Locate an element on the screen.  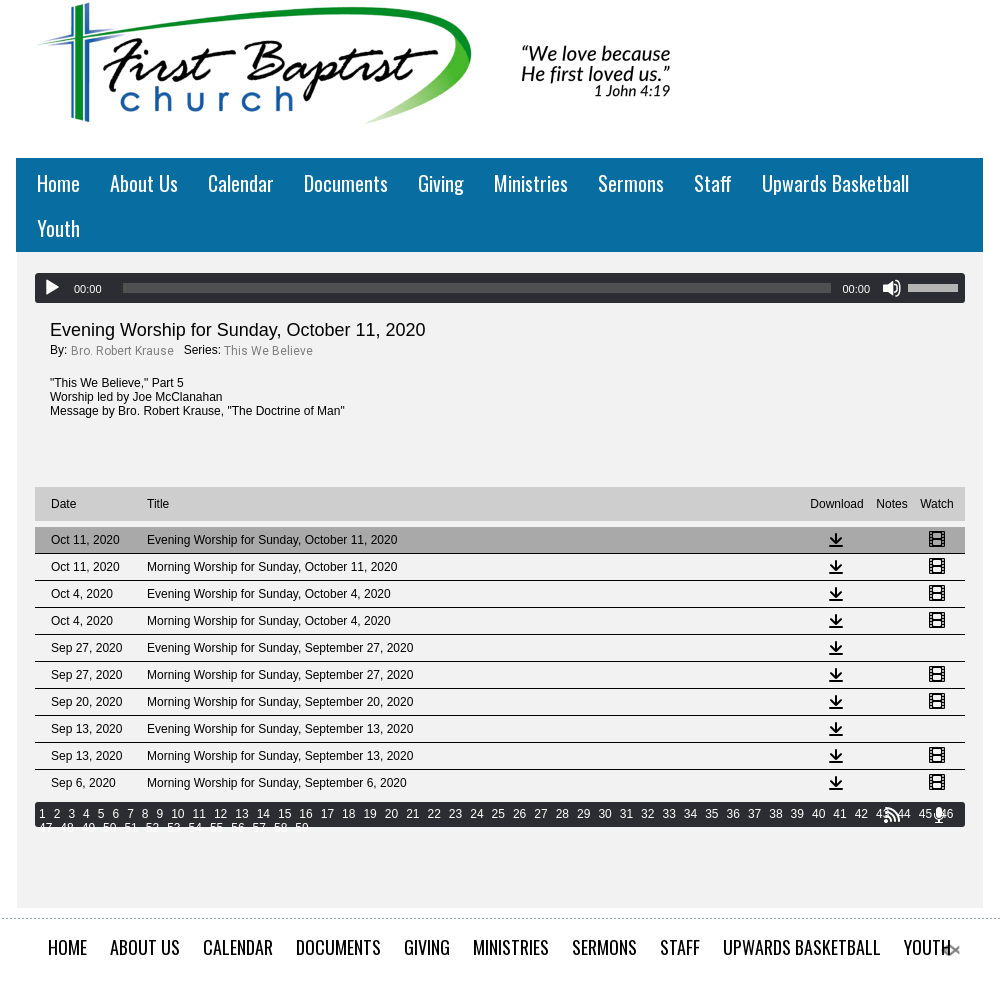
52 is located at coordinates (152, 828).